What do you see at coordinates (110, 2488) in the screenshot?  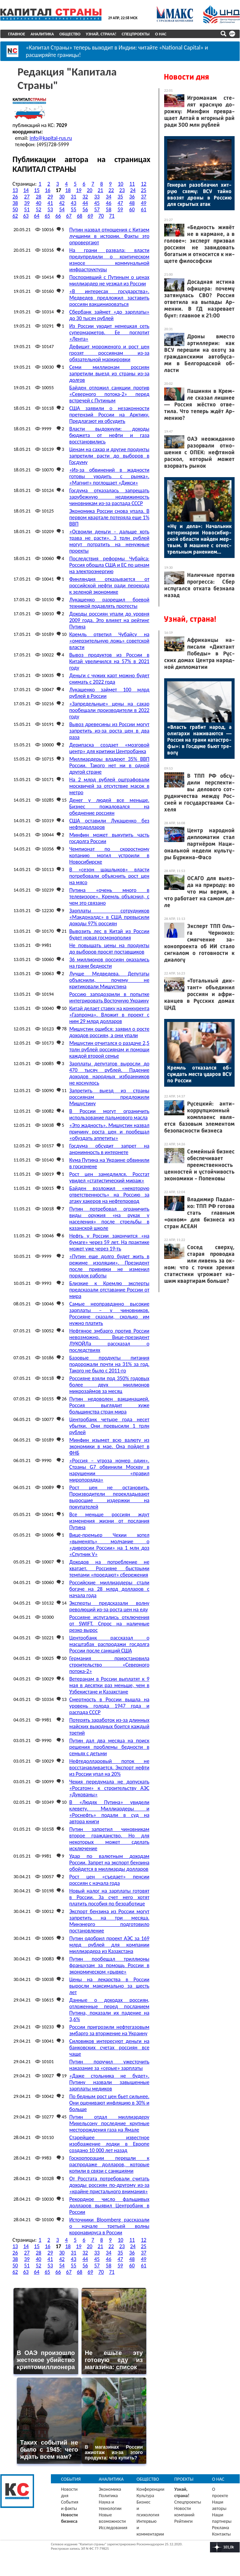 I see `Экономика` at bounding box center [110, 2488].